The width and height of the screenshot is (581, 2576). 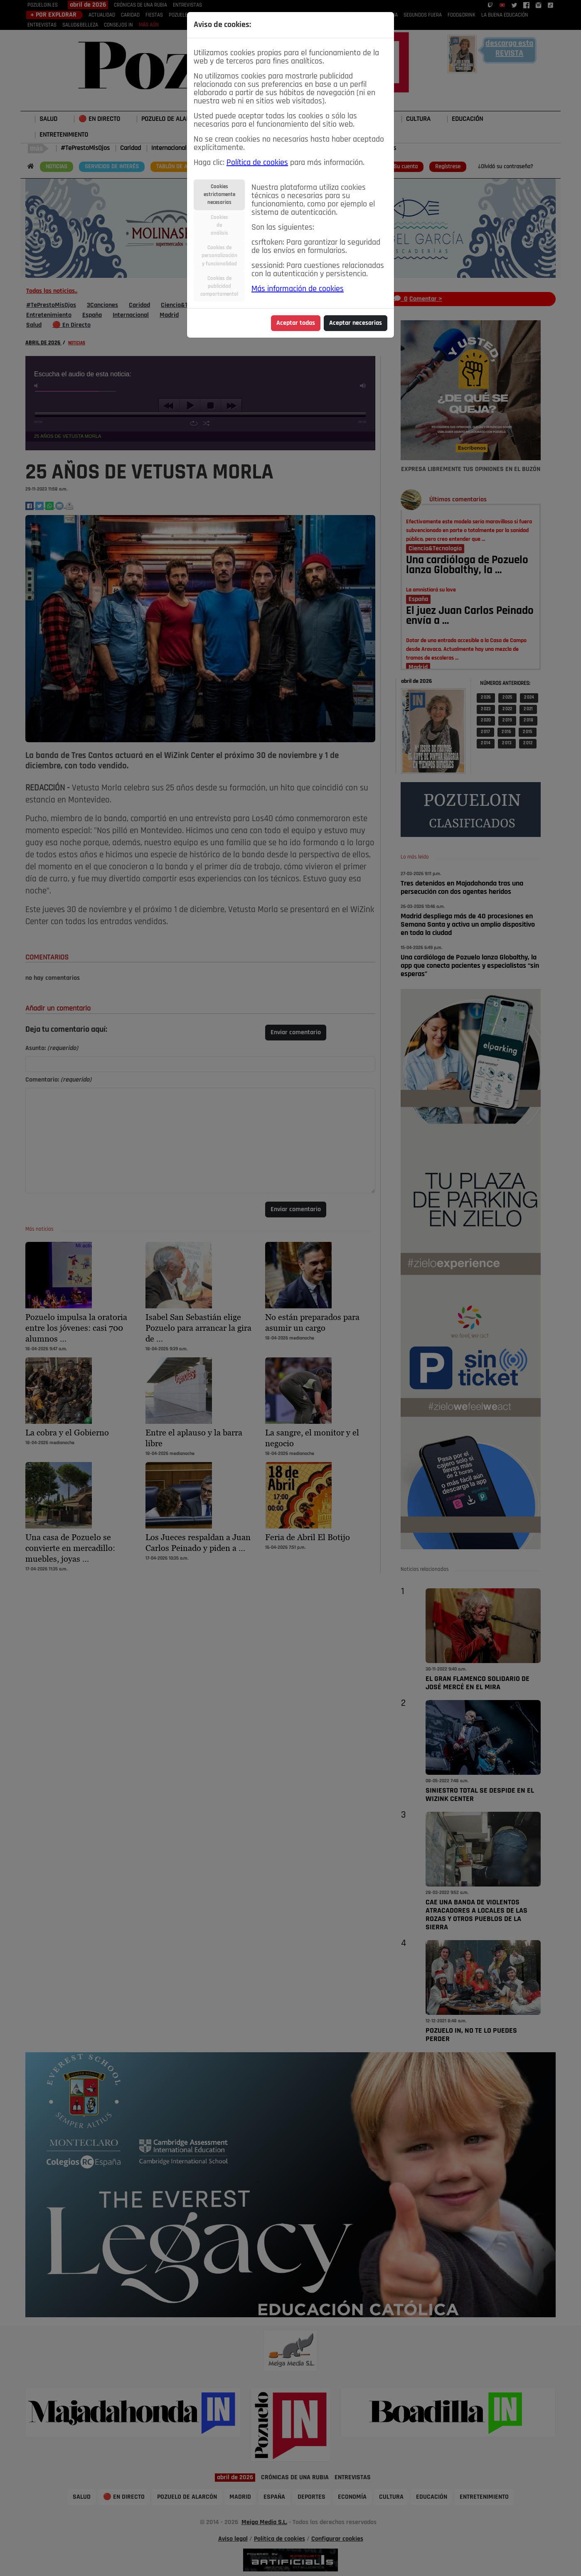 What do you see at coordinates (219, 225) in the screenshot?
I see `Cookiesdeanálisis [tab]` at bounding box center [219, 225].